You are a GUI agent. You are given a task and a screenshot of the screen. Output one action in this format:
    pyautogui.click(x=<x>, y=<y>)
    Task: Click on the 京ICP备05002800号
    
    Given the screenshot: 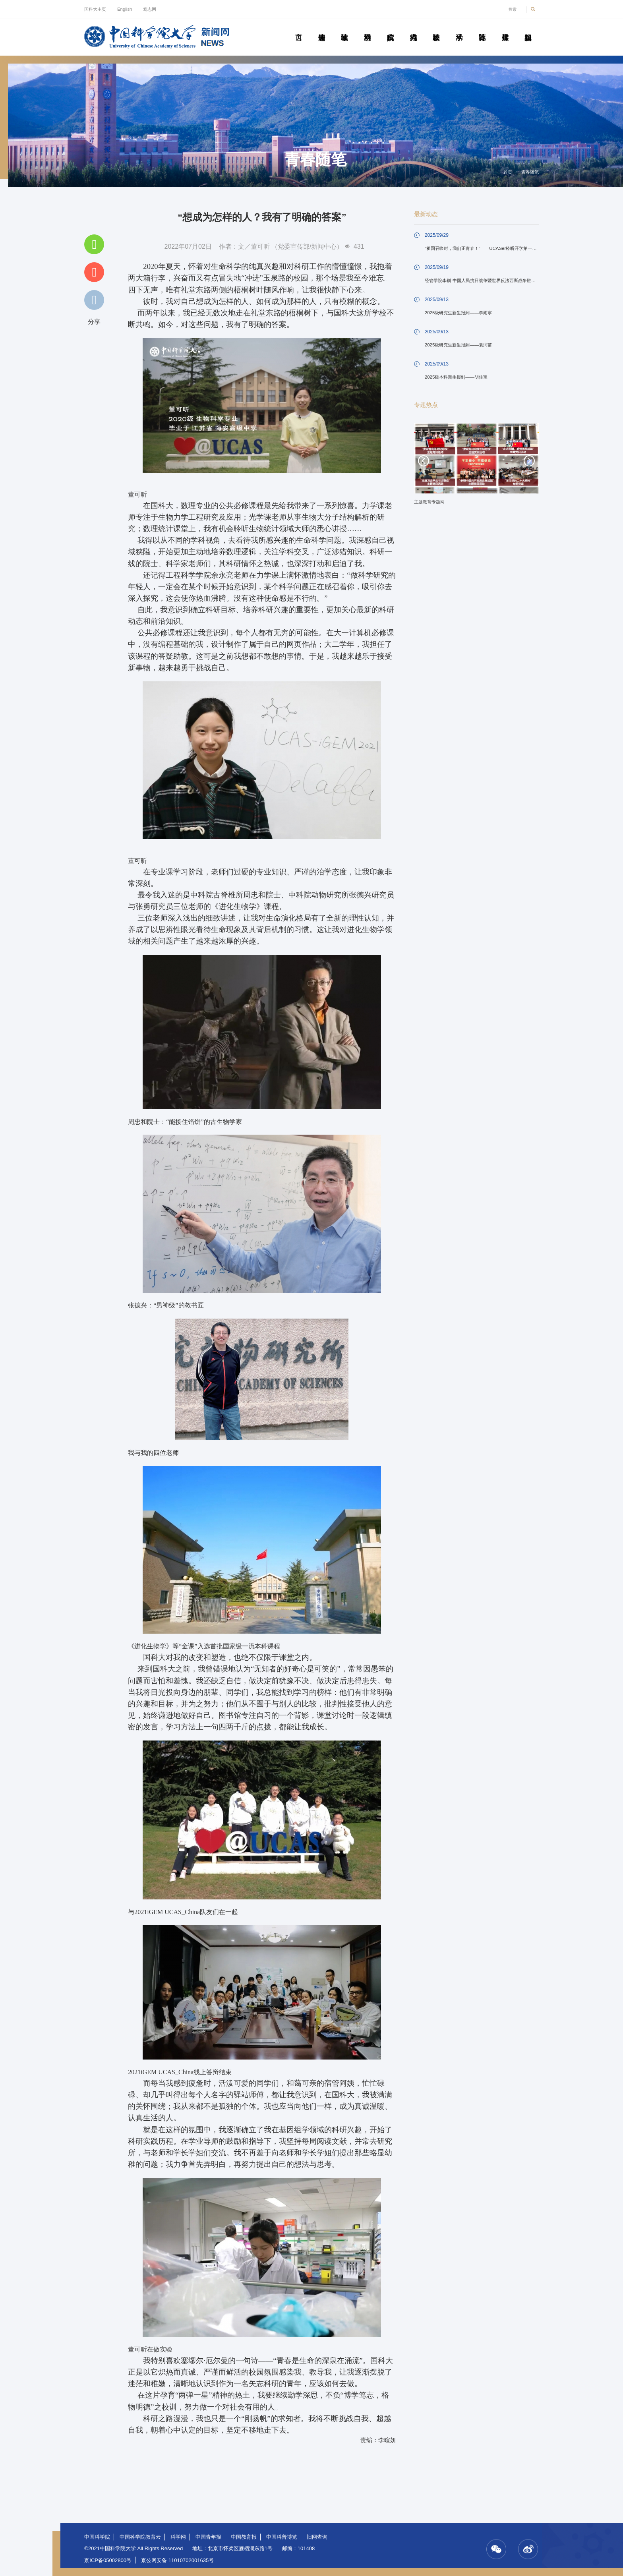 What is the action you would take?
    pyautogui.click(x=108, y=2560)
    